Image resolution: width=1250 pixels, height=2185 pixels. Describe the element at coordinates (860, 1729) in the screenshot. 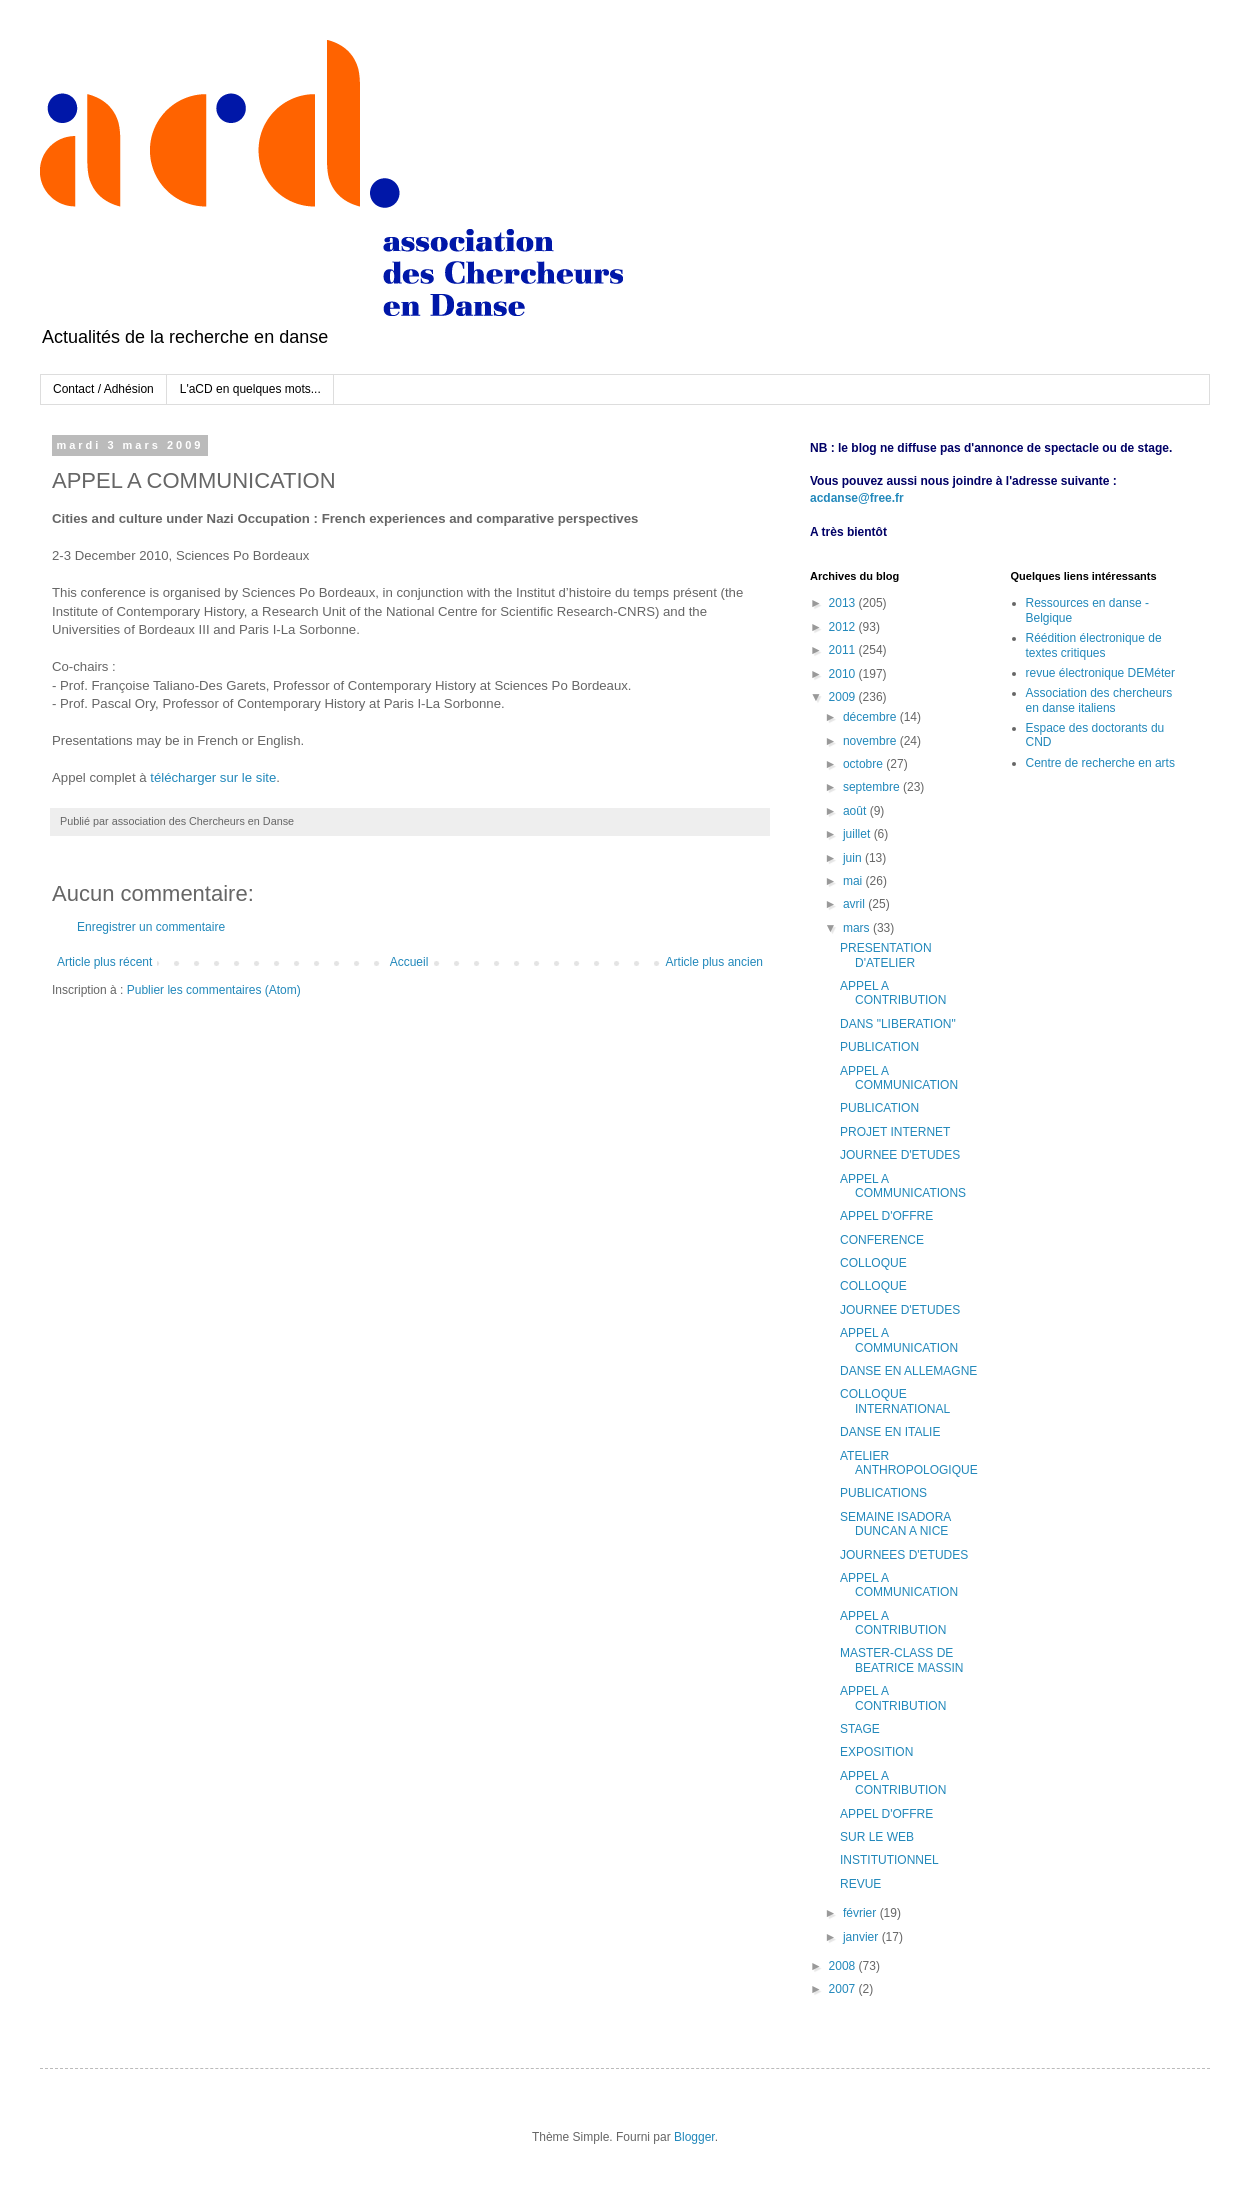

I see `STAGE` at that location.